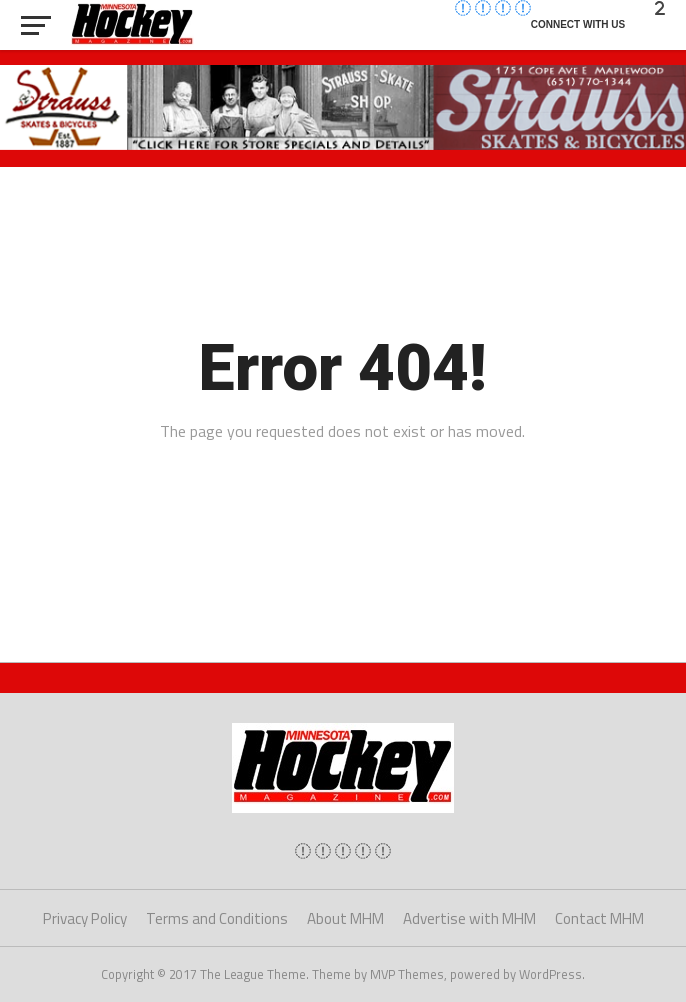 The height and width of the screenshot is (1002, 686). Describe the element at coordinates (469, 918) in the screenshot. I see `Advertise with MHM` at that location.